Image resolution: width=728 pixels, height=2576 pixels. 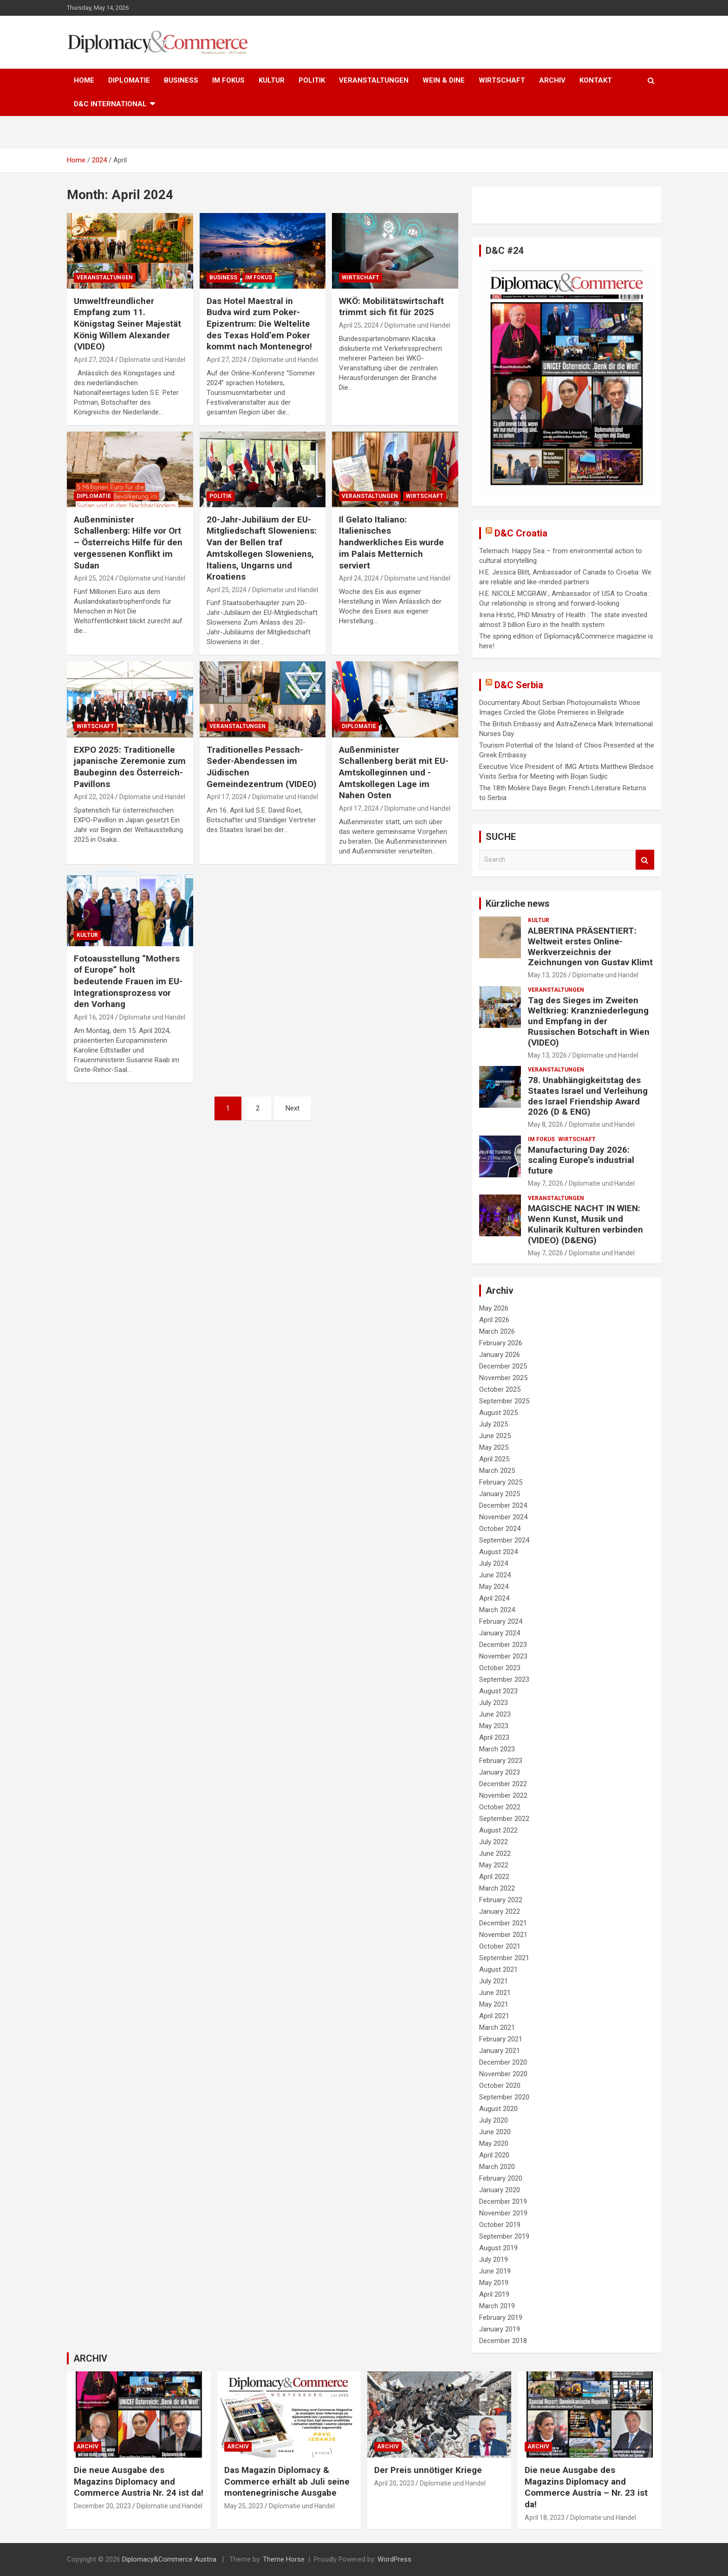 What do you see at coordinates (128, 981) in the screenshot?
I see `Fotoausstellung “Mothers of Europe” holt bedeutende Frauen im EU-Integrationsprozess vor den Vorhang` at bounding box center [128, 981].